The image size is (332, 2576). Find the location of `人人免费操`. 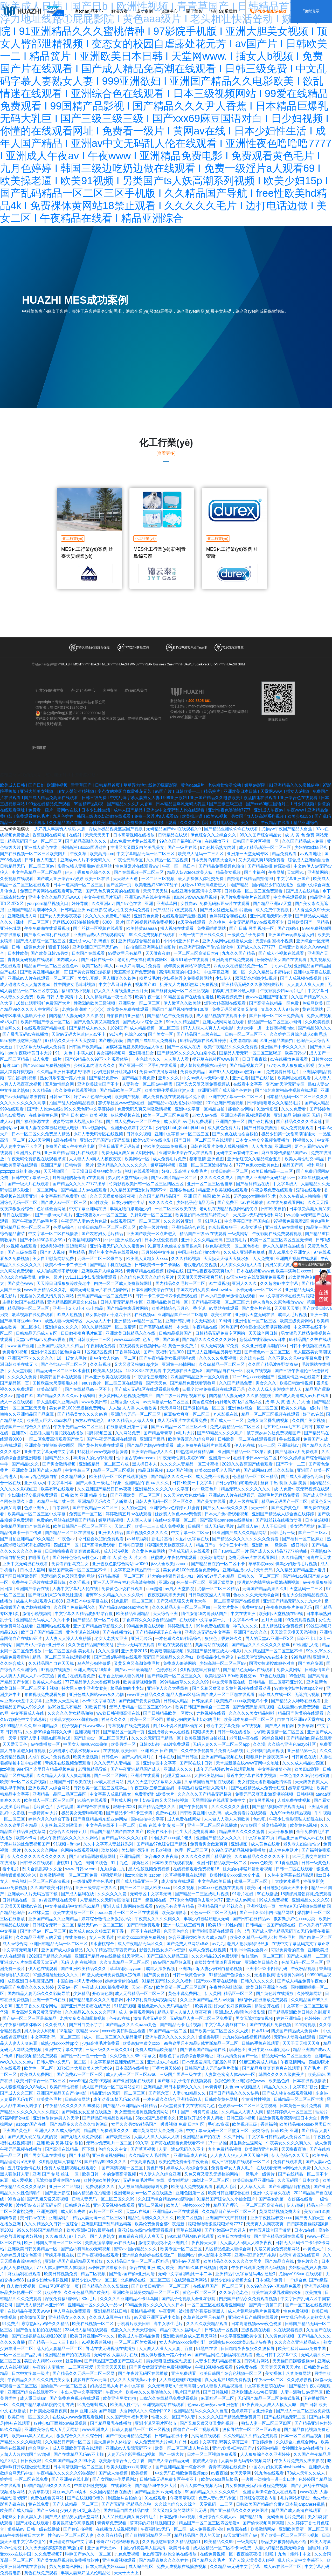

人人免费操 is located at coordinates (263, 1258).